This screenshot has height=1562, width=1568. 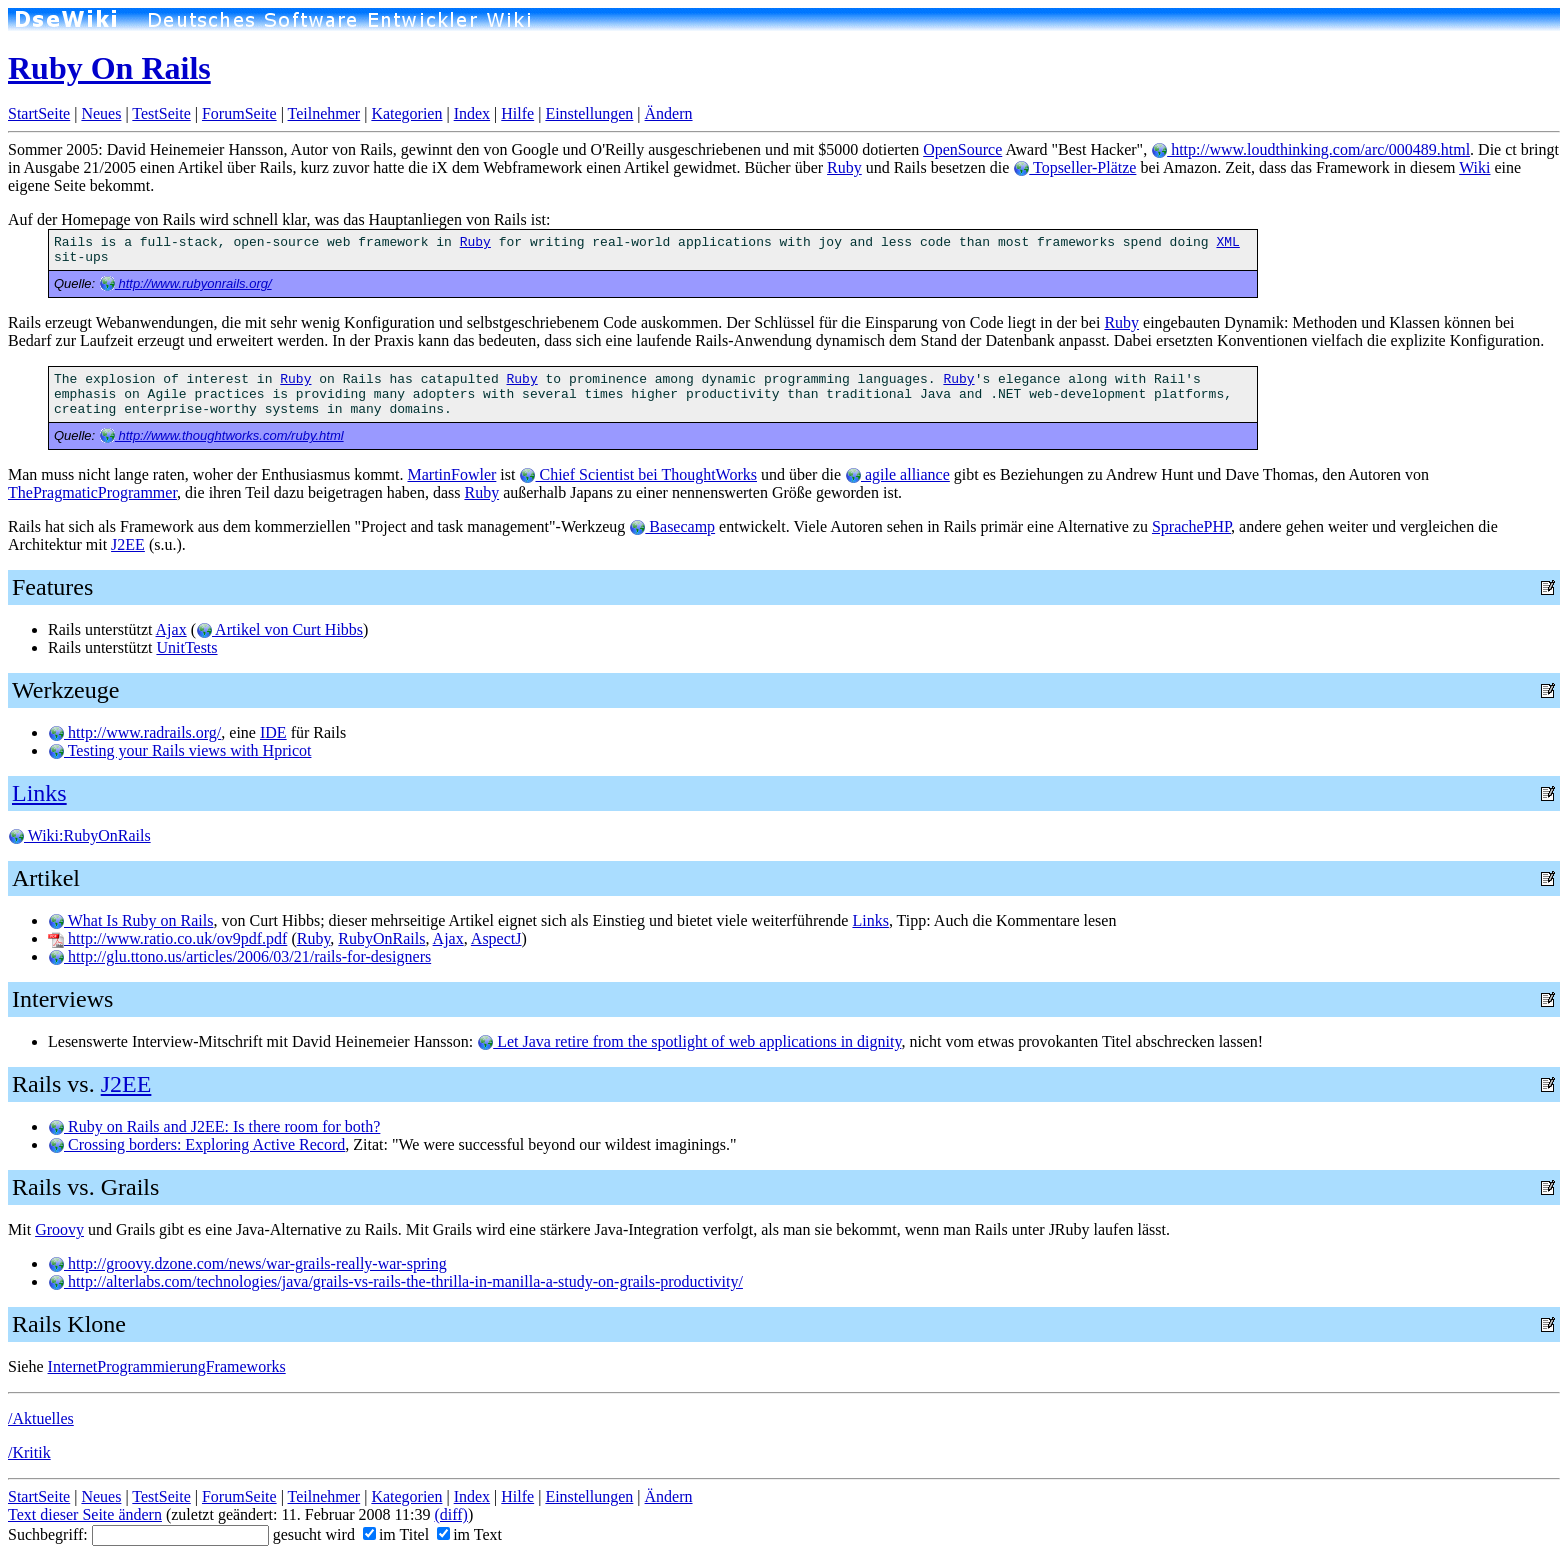 What do you see at coordinates (239, 113) in the screenshot?
I see `ForumSeite` at bounding box center [239, 113].